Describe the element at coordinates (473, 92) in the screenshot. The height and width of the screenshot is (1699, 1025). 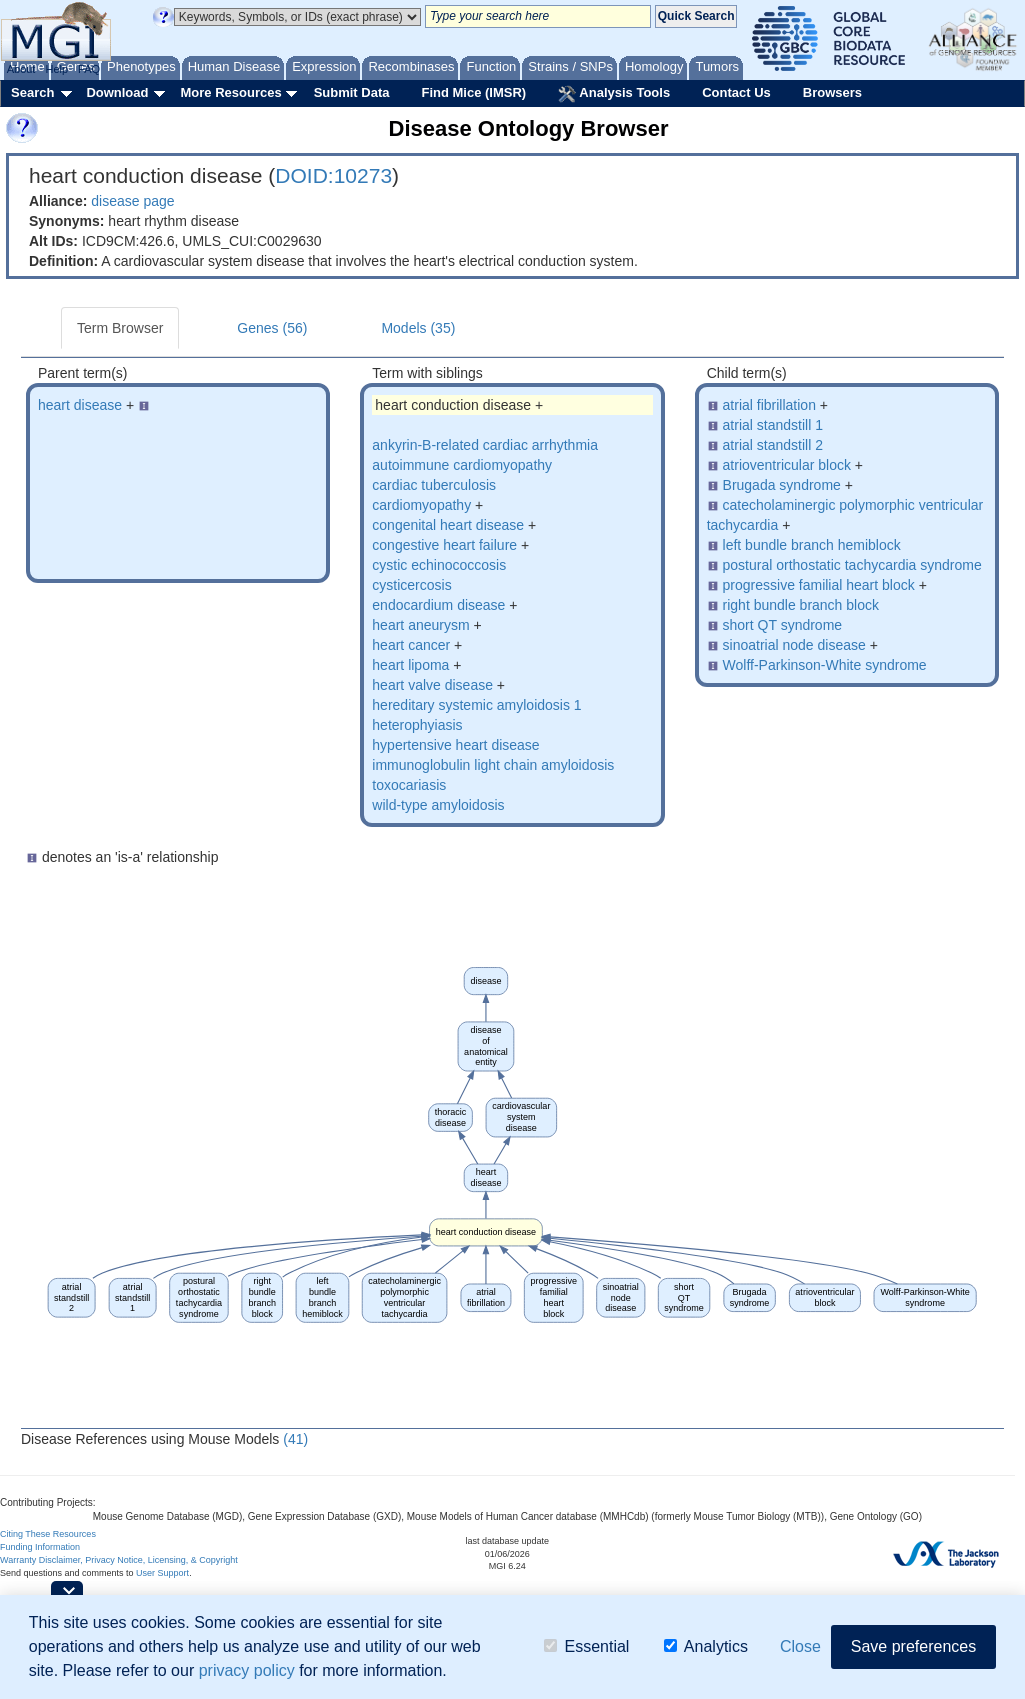
I see `Find Mice (IMSR)` at that location.